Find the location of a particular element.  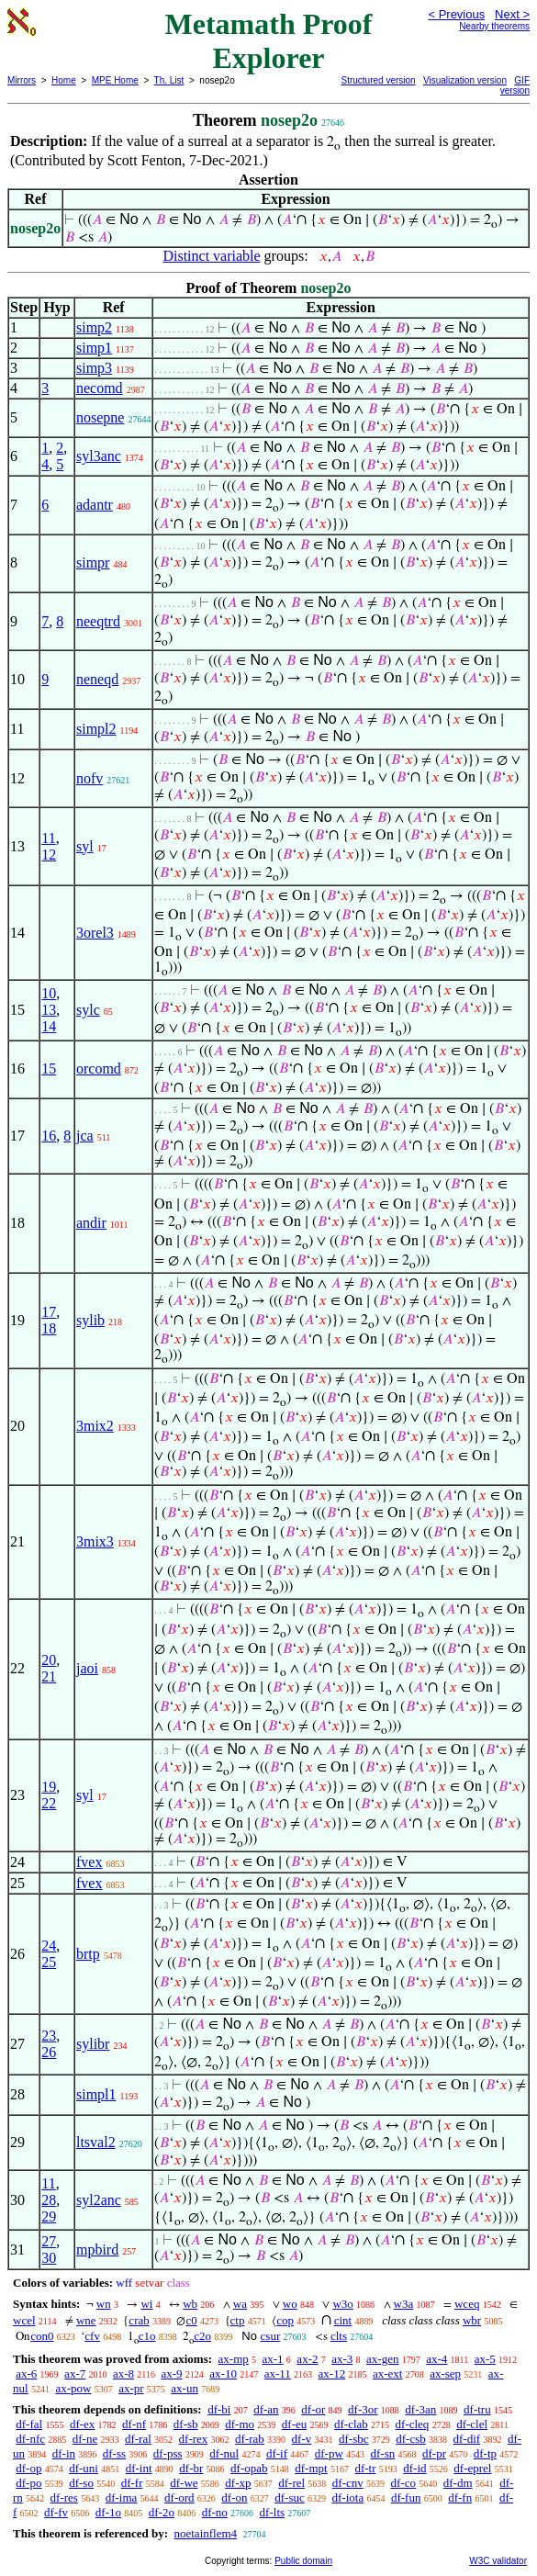

df-xp is located at coordinates (238, 2483).